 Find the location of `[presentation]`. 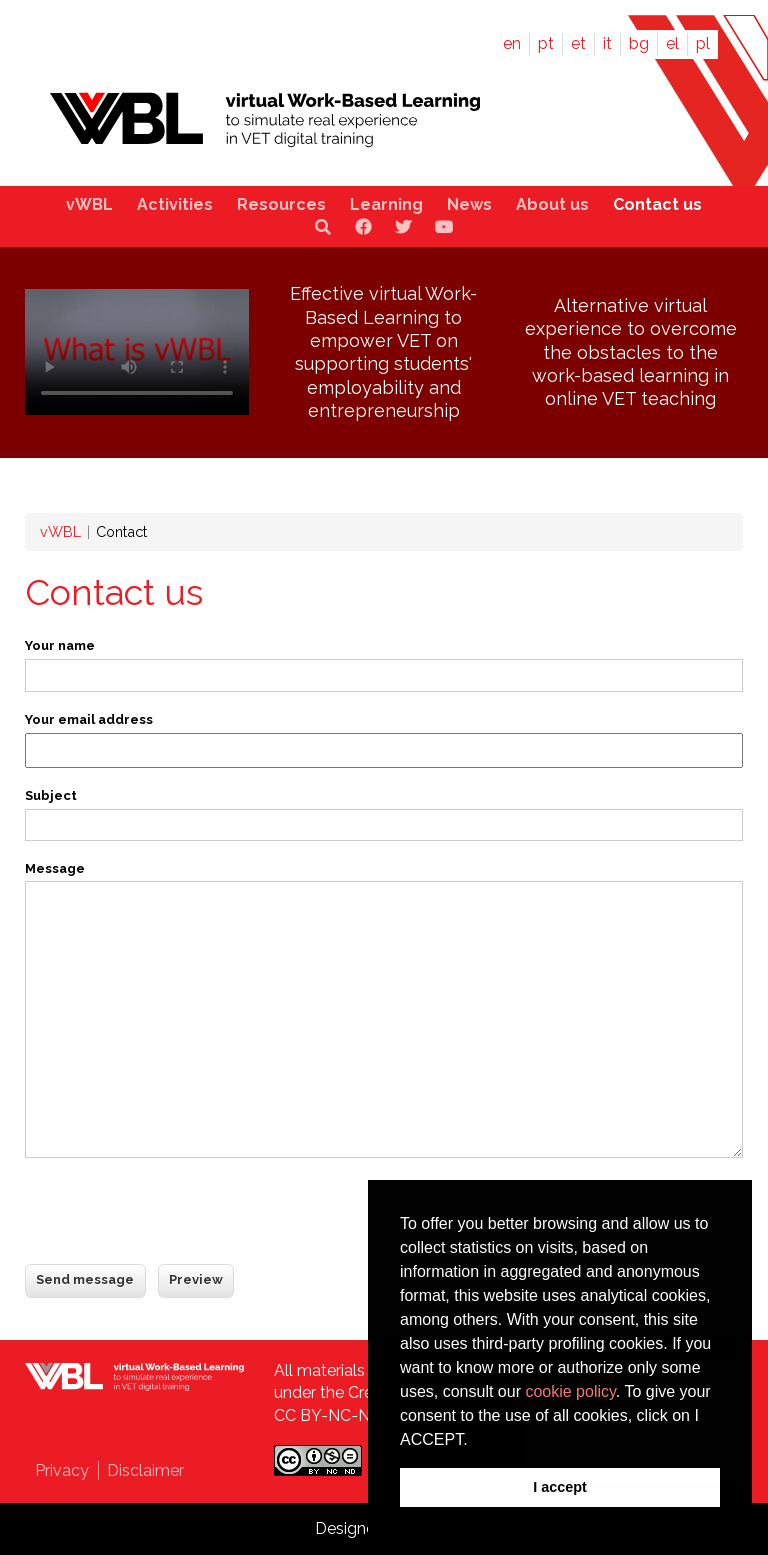

[presentation] is located at coordinates (177, 1213).